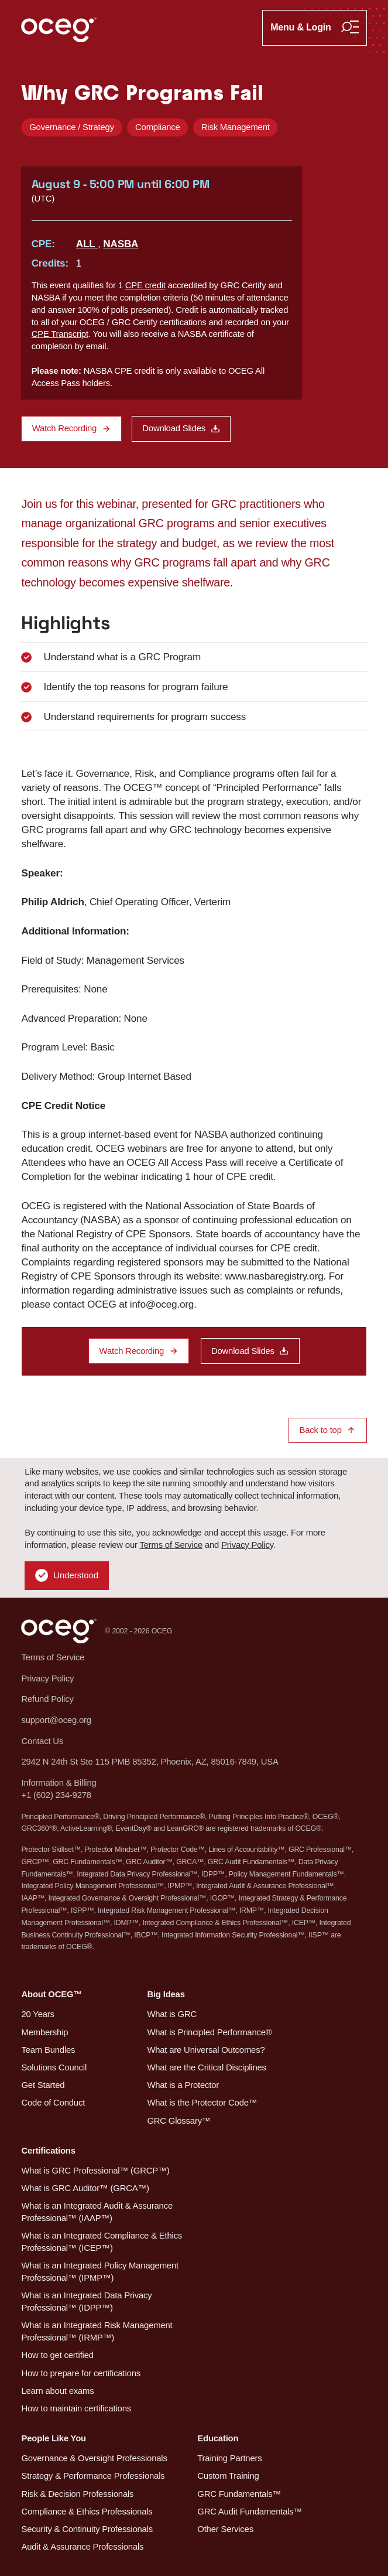  What do you see at coordinates (101, 2242) in the screenshot?
I see `What is an Integrated Compliance & Ethics Professional™ (ICEP™)` at bounding box center [101, 2242].